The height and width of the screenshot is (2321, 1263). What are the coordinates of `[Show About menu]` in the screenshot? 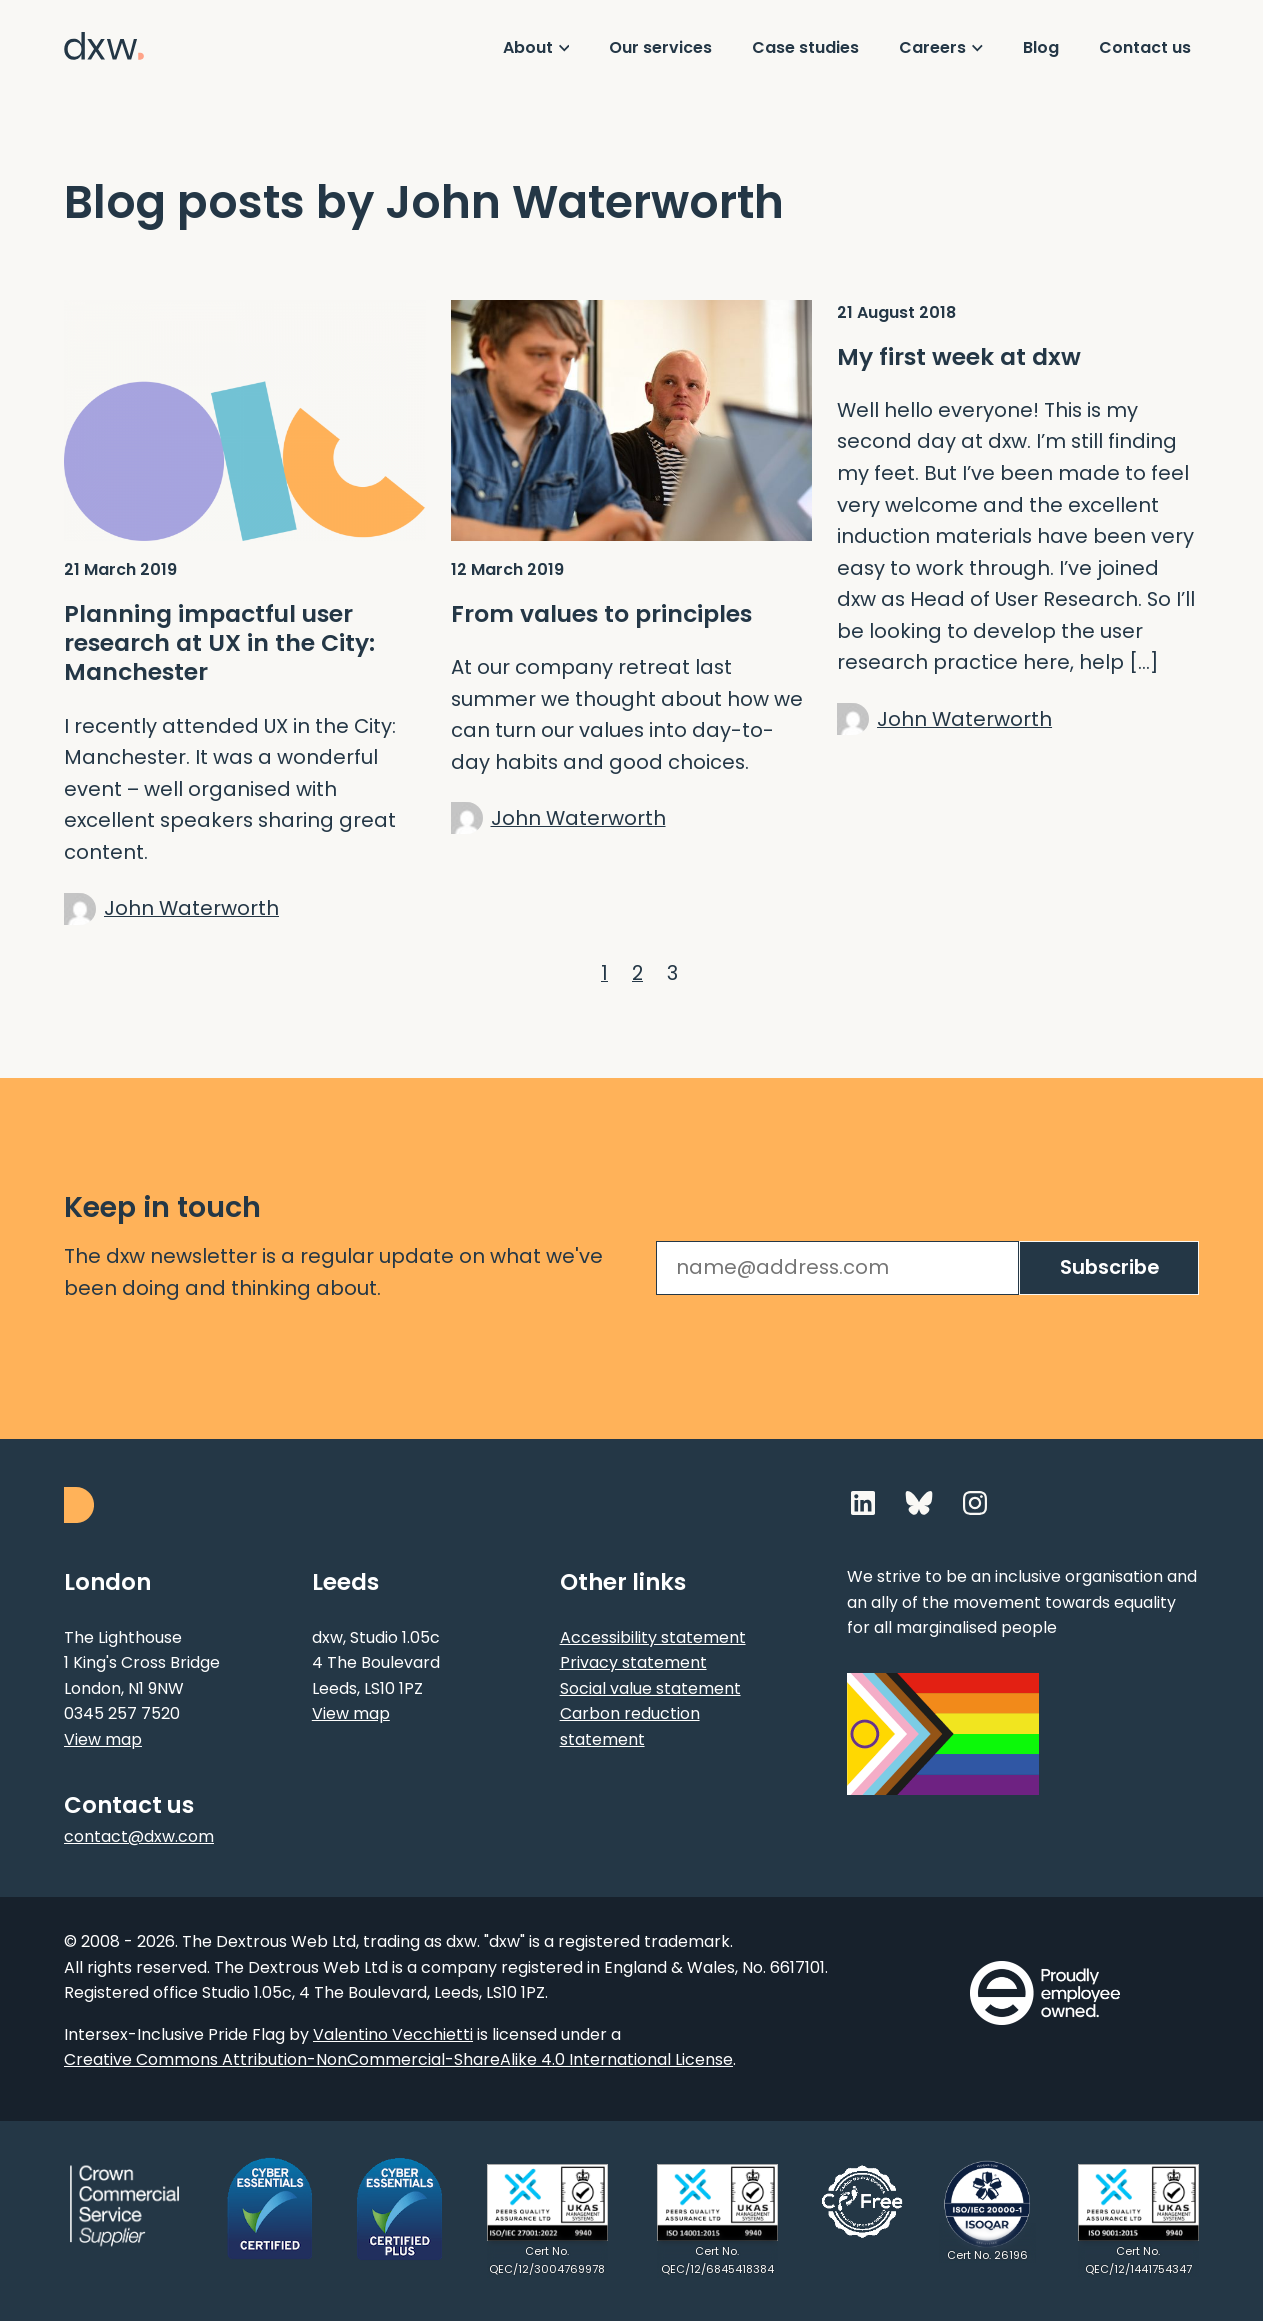 It's located at (536, 48).